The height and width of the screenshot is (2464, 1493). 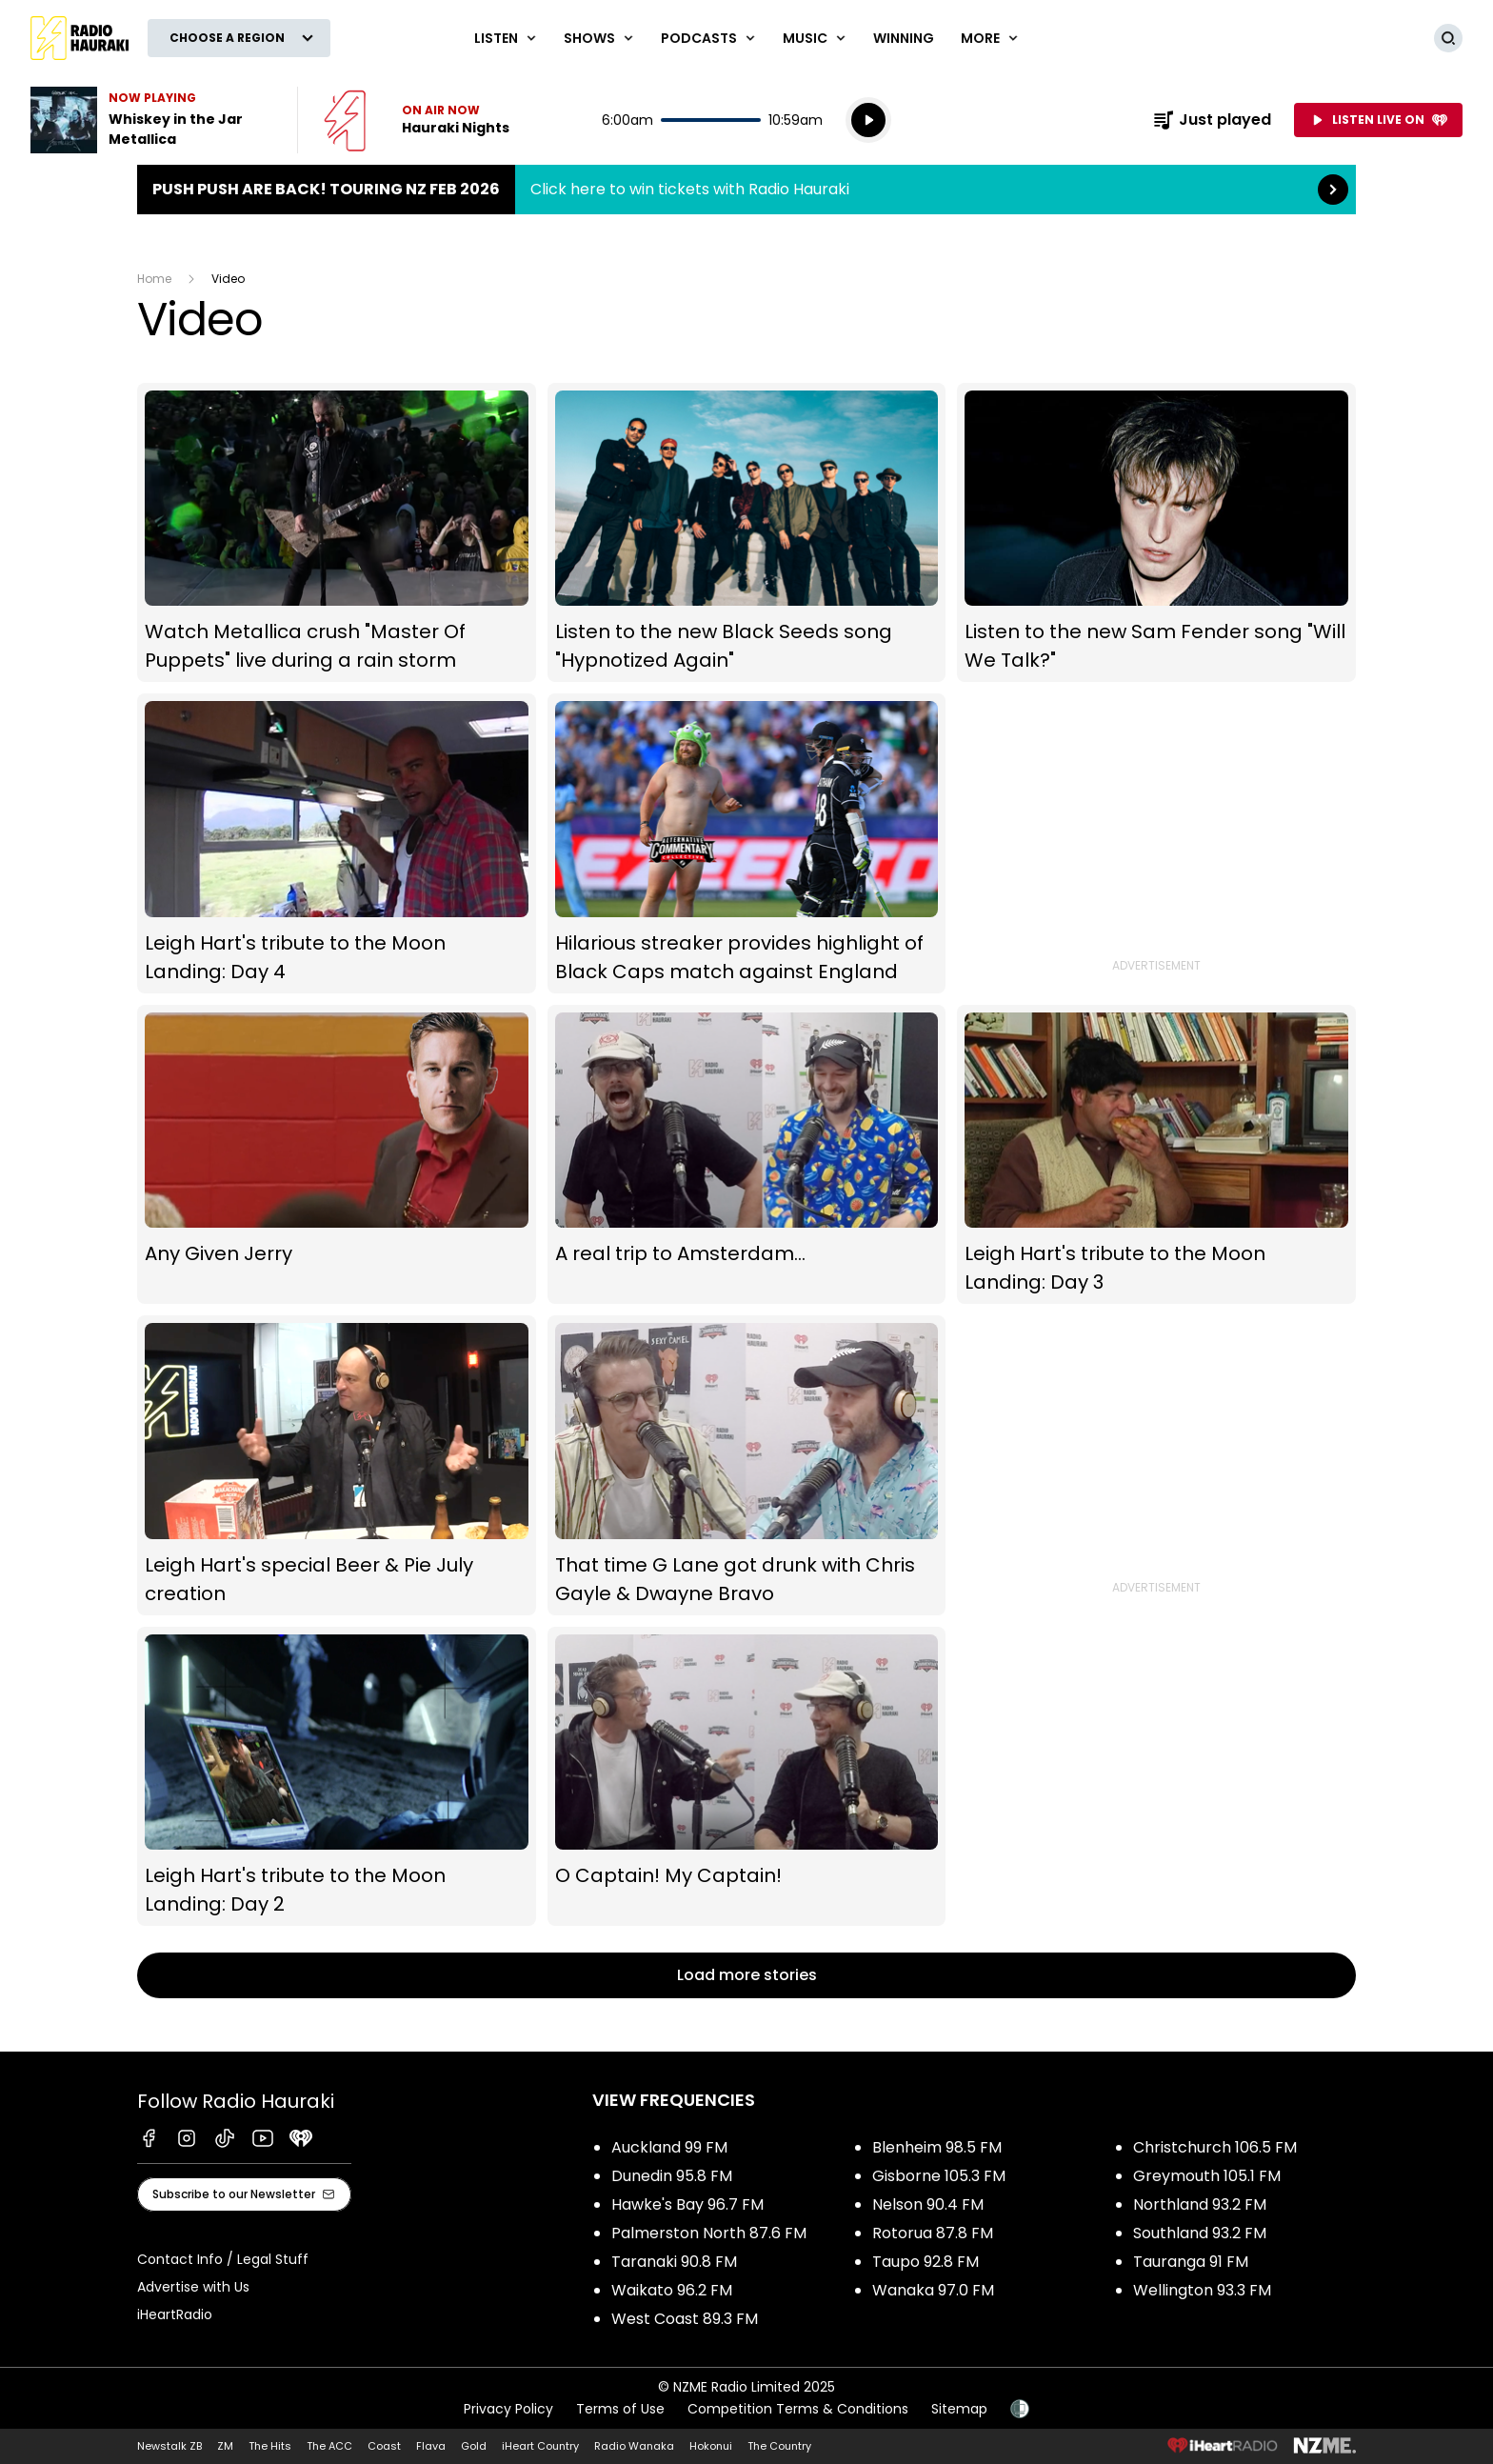 What do you see at coordinates (1199, 2204) in the screenshot?
I see `Northland 93.2 FM` at bounding box center [1199, 2204].